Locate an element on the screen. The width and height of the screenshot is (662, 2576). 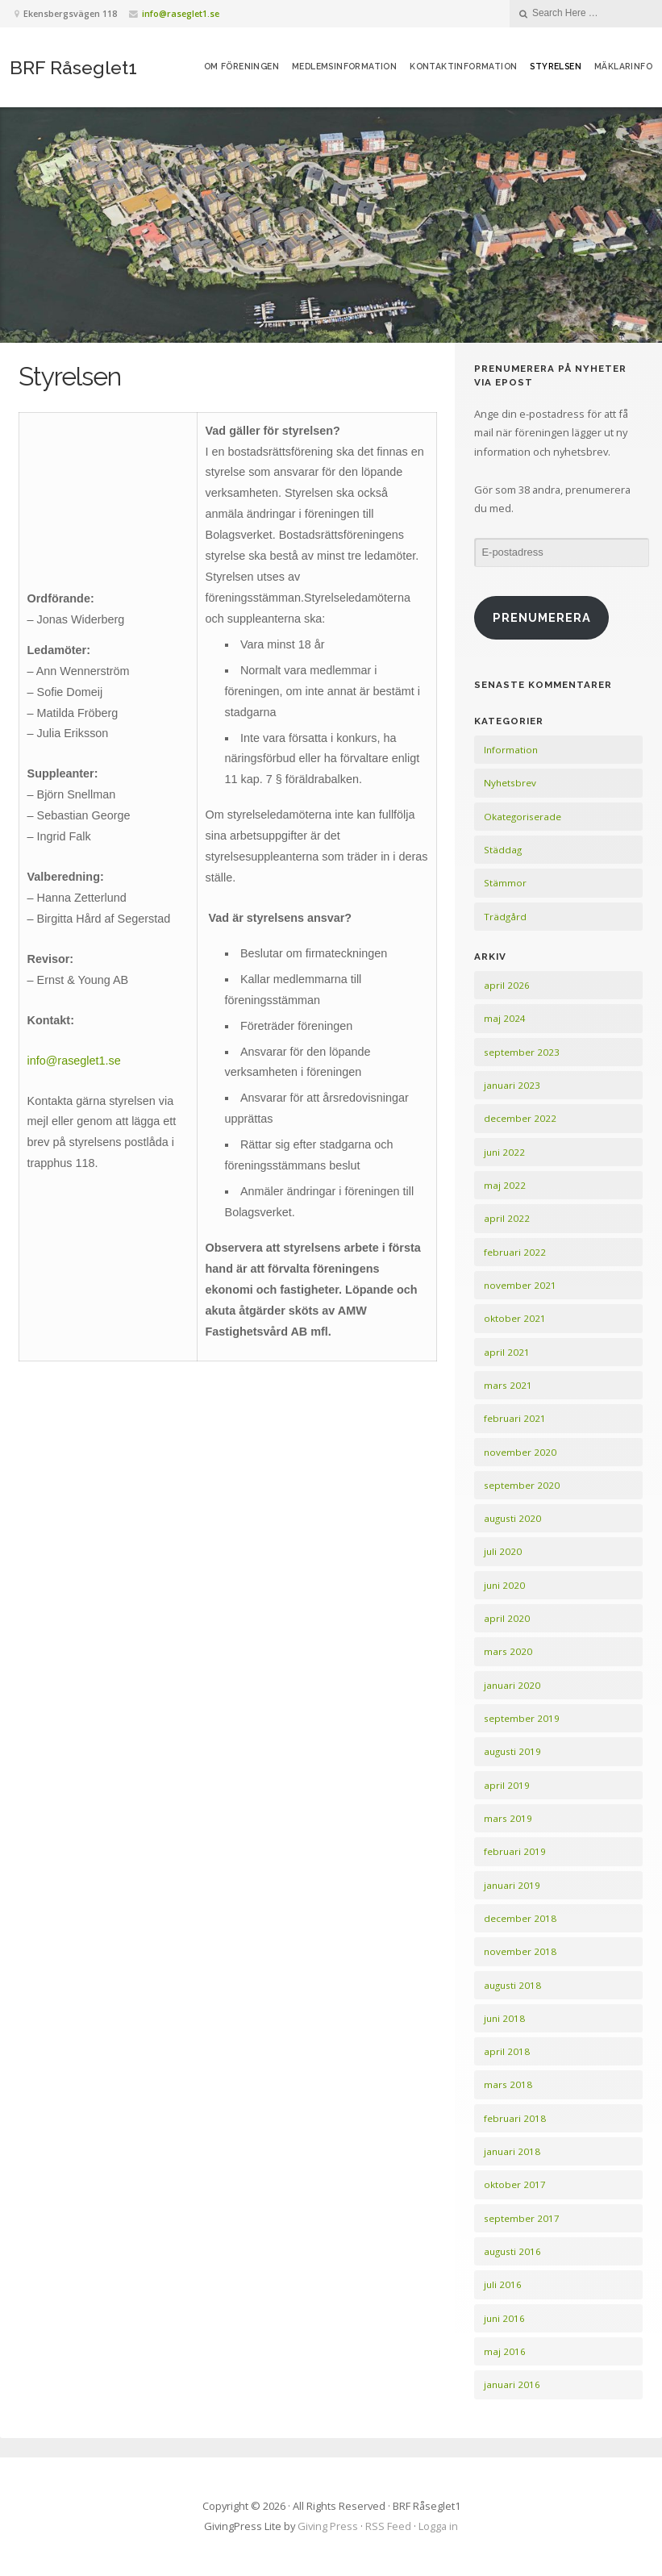
augusti 2016 is located at coordinates (512, 2251).